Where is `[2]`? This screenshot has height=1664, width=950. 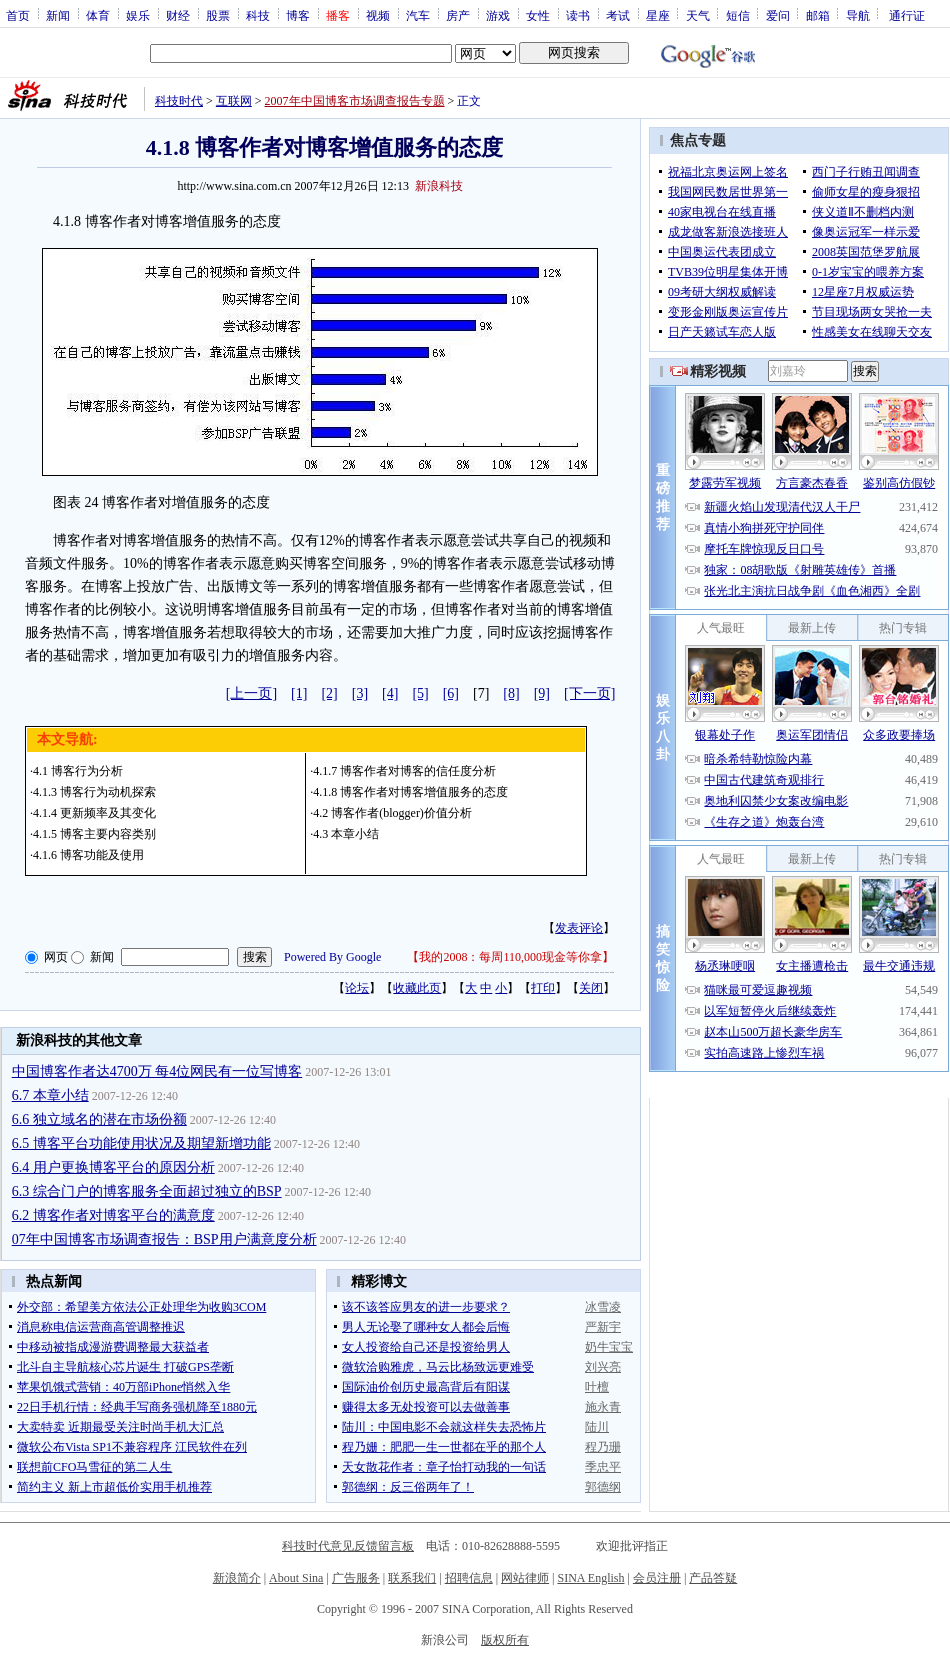 [2] is located at coordinates (329, 693).